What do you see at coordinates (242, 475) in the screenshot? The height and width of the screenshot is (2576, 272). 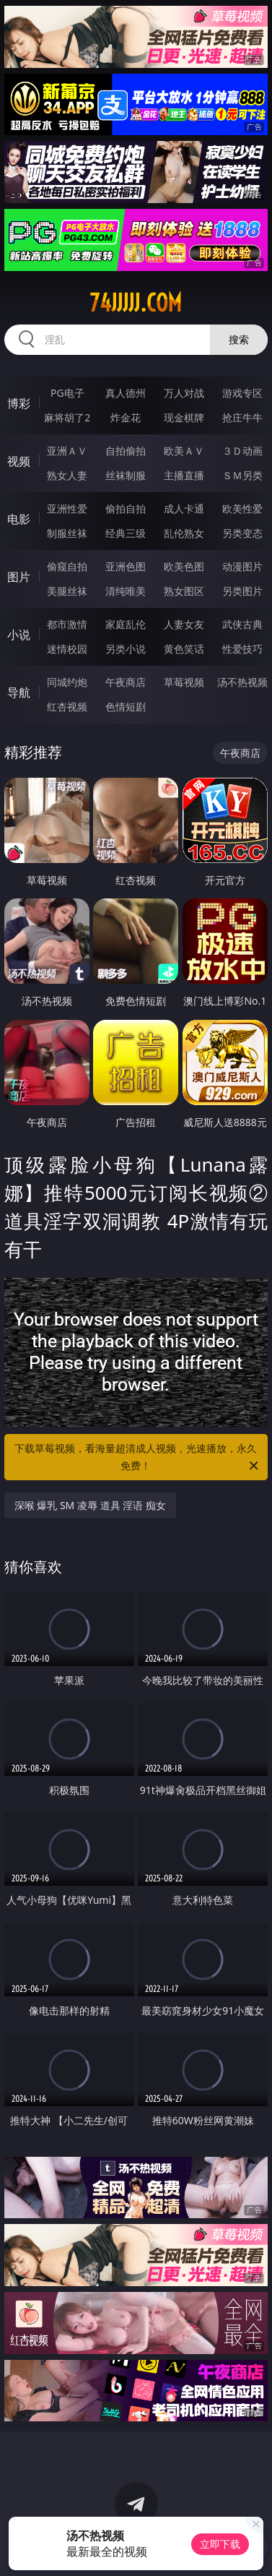 I see `ＳＭ另类` at bounding box center [242, 475].